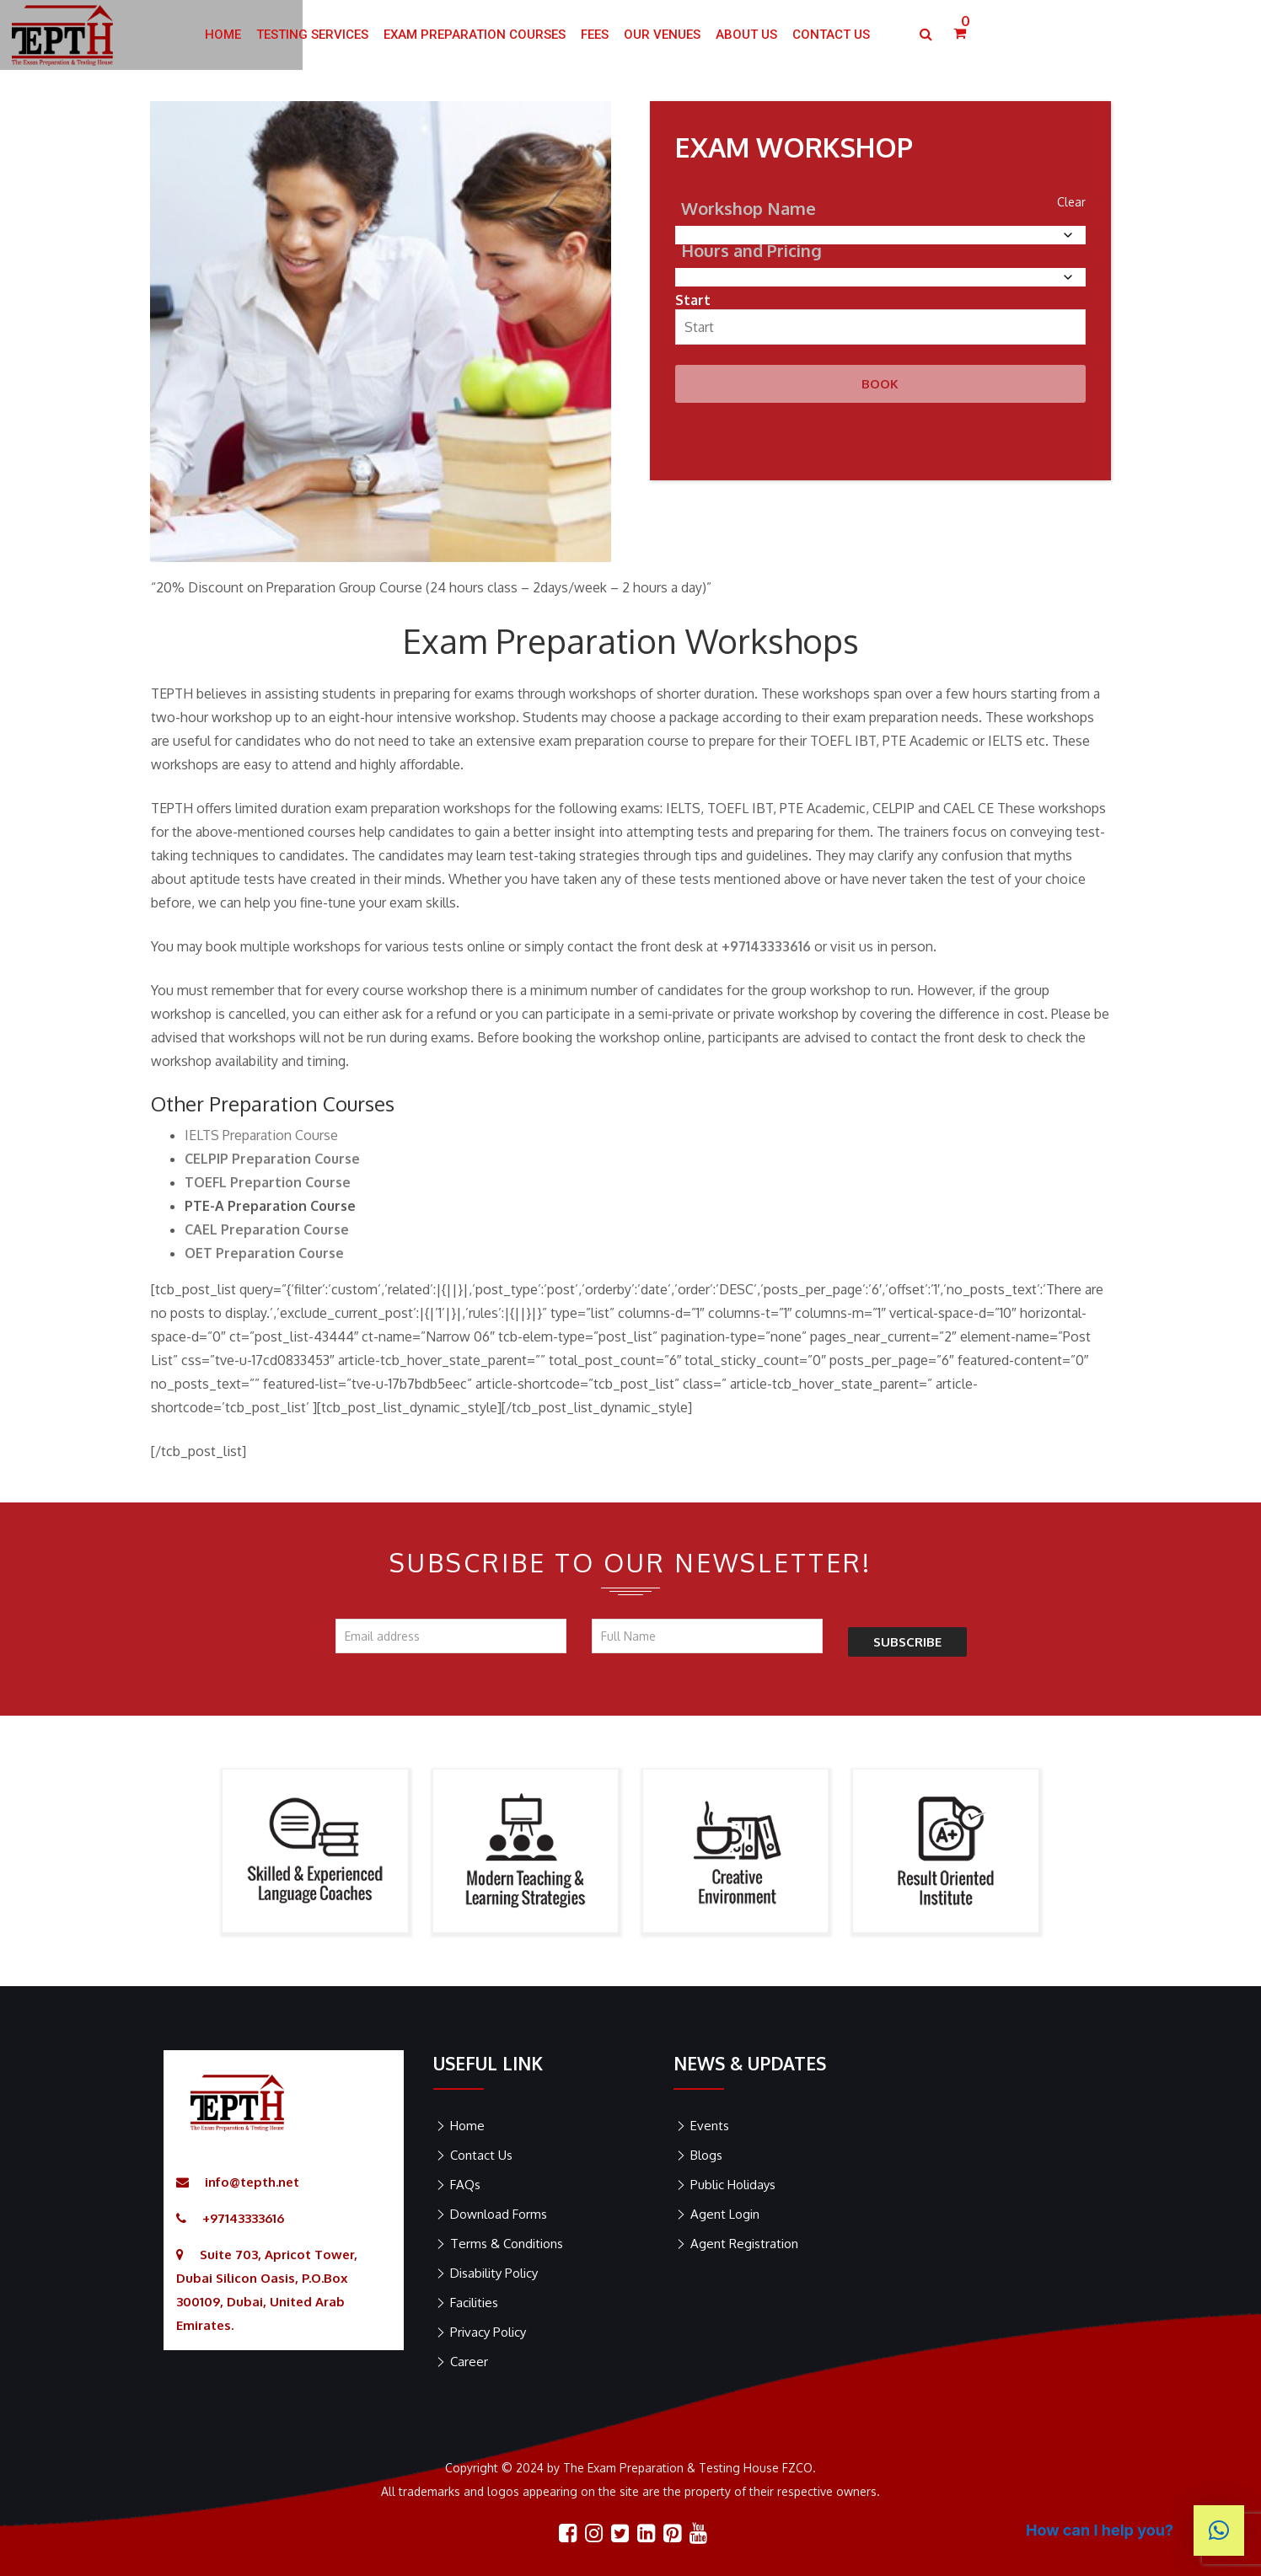 The width and height of the screenshot is (1261, 2576). Describe the element at coordinates (481, 2155) in the screenshot. I see `Contact Us` at that location.